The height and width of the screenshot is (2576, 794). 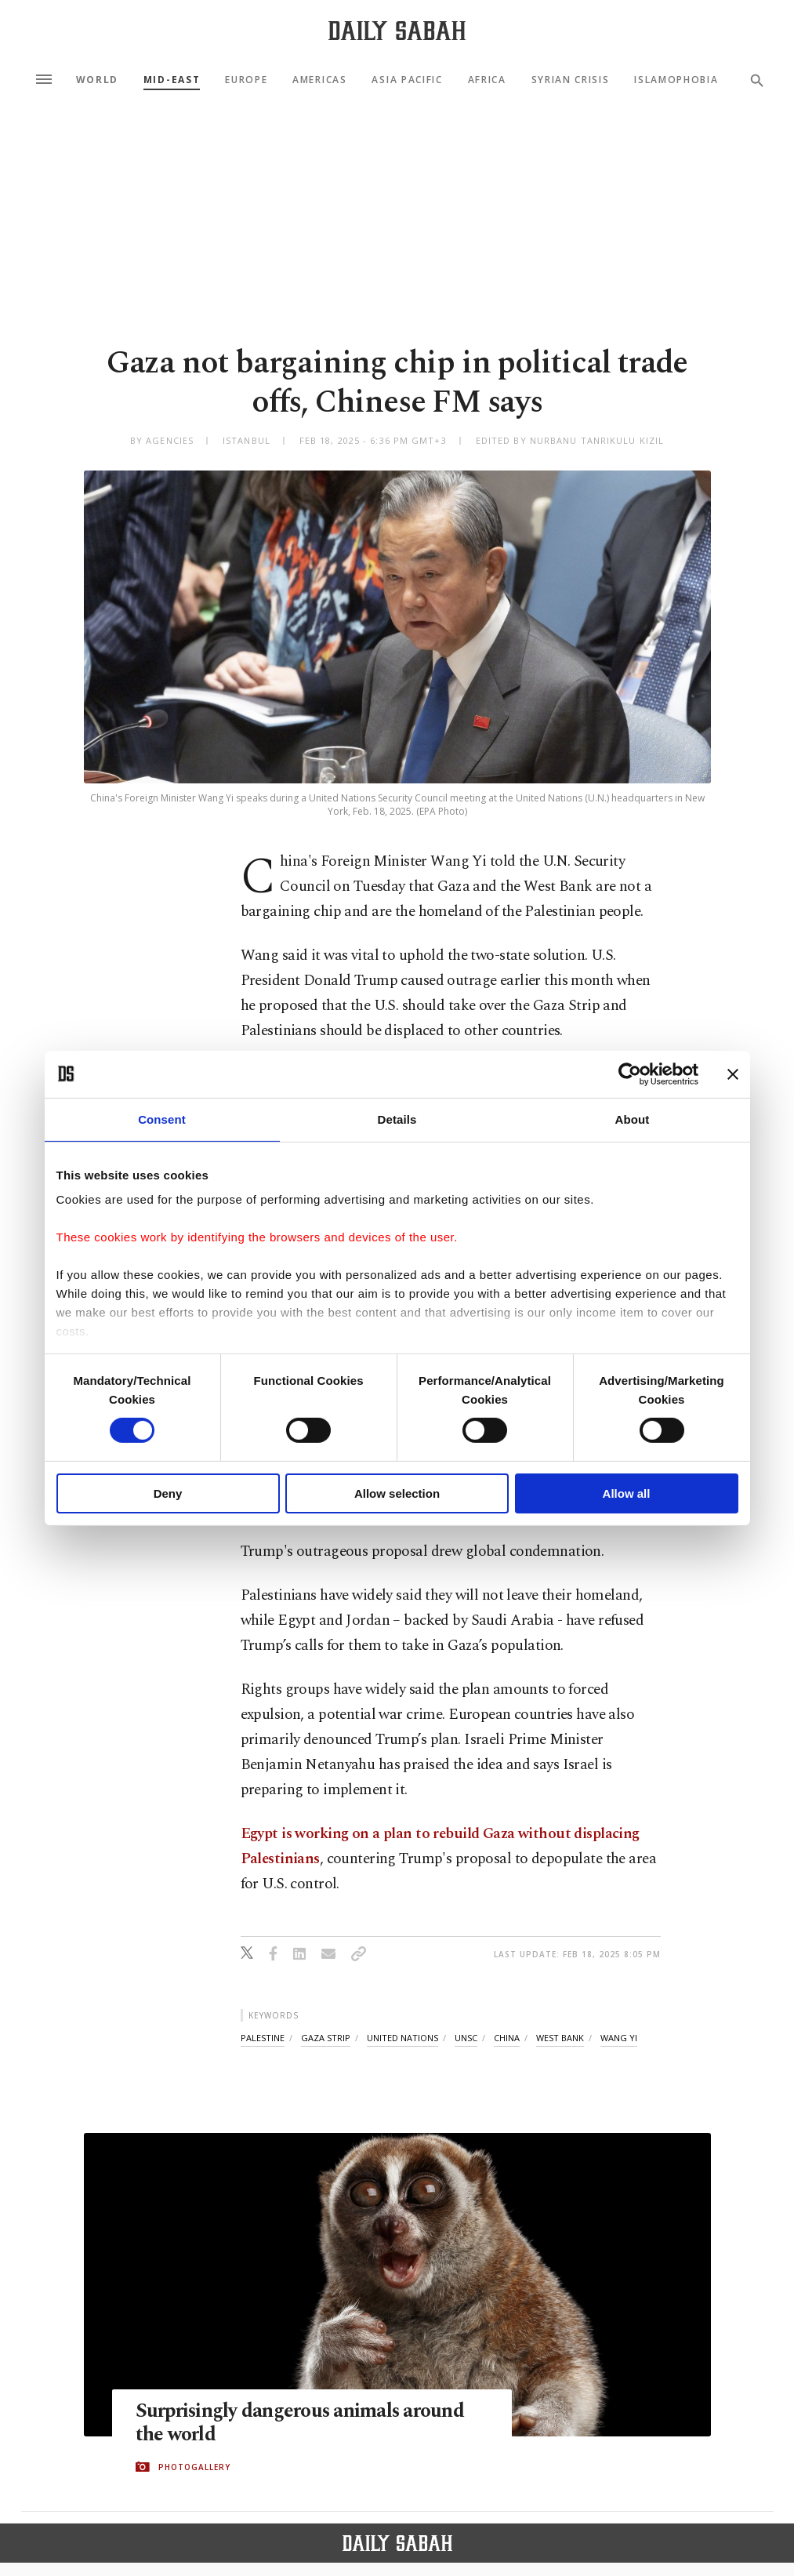 What do you see at coordinates (627, 1493) in the screenshot?
I see `Allow all` at bounding box center [627, 1493].